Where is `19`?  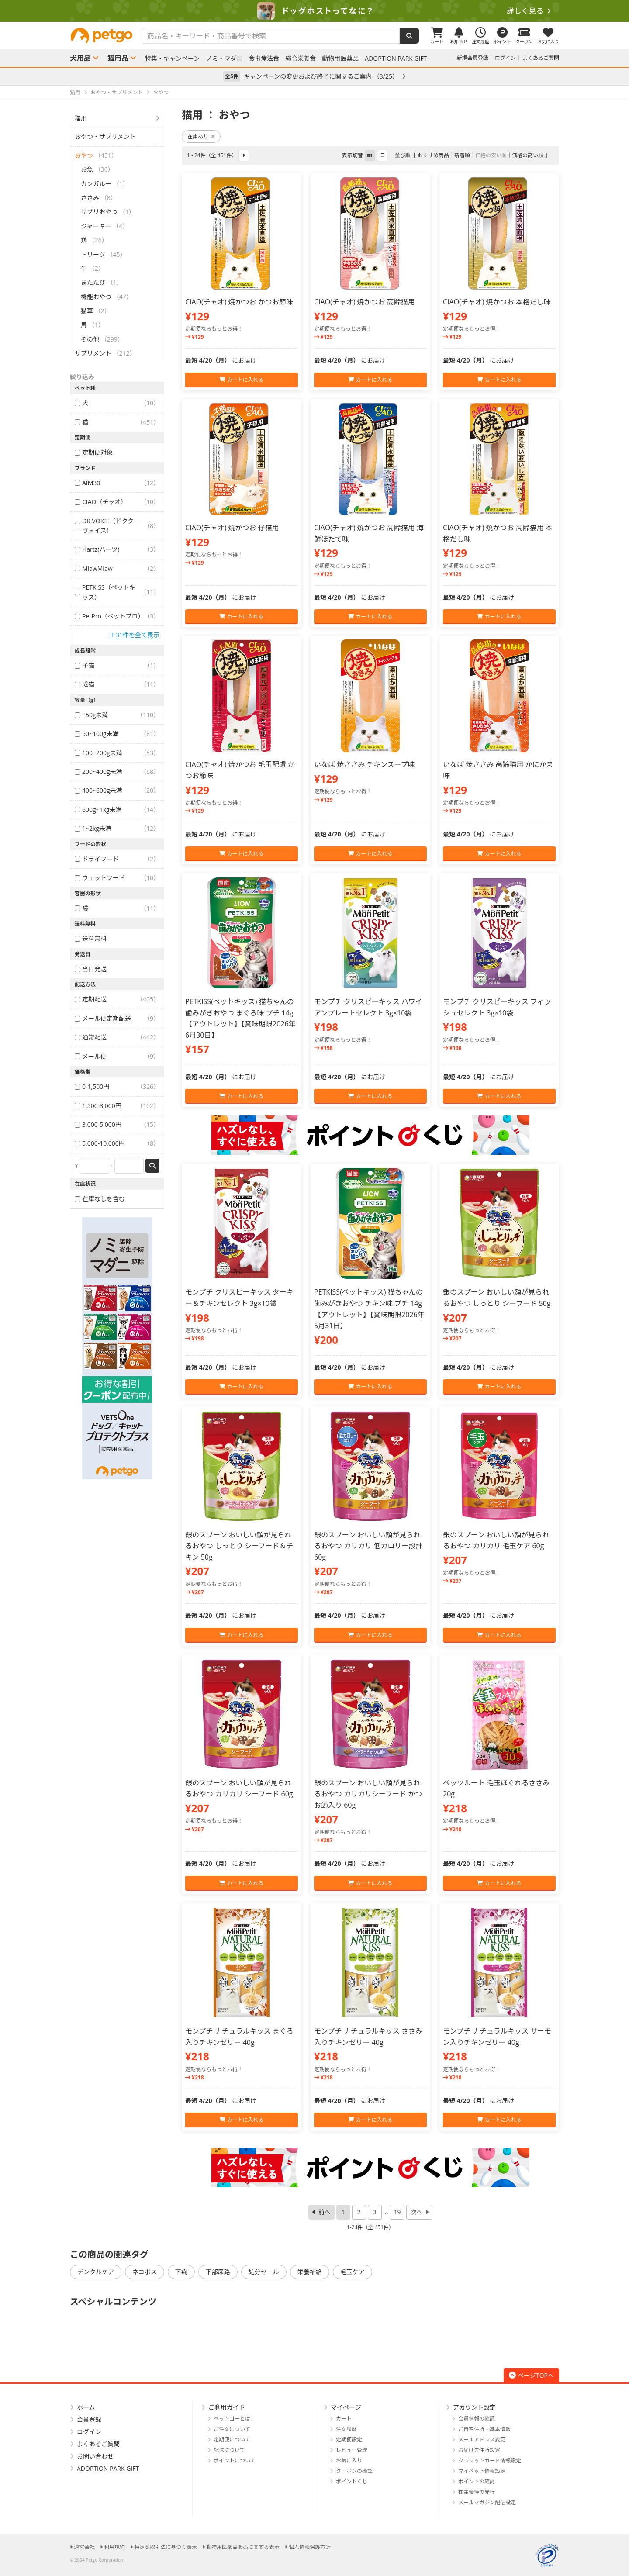
19 is located at coordinates (397, 2212).